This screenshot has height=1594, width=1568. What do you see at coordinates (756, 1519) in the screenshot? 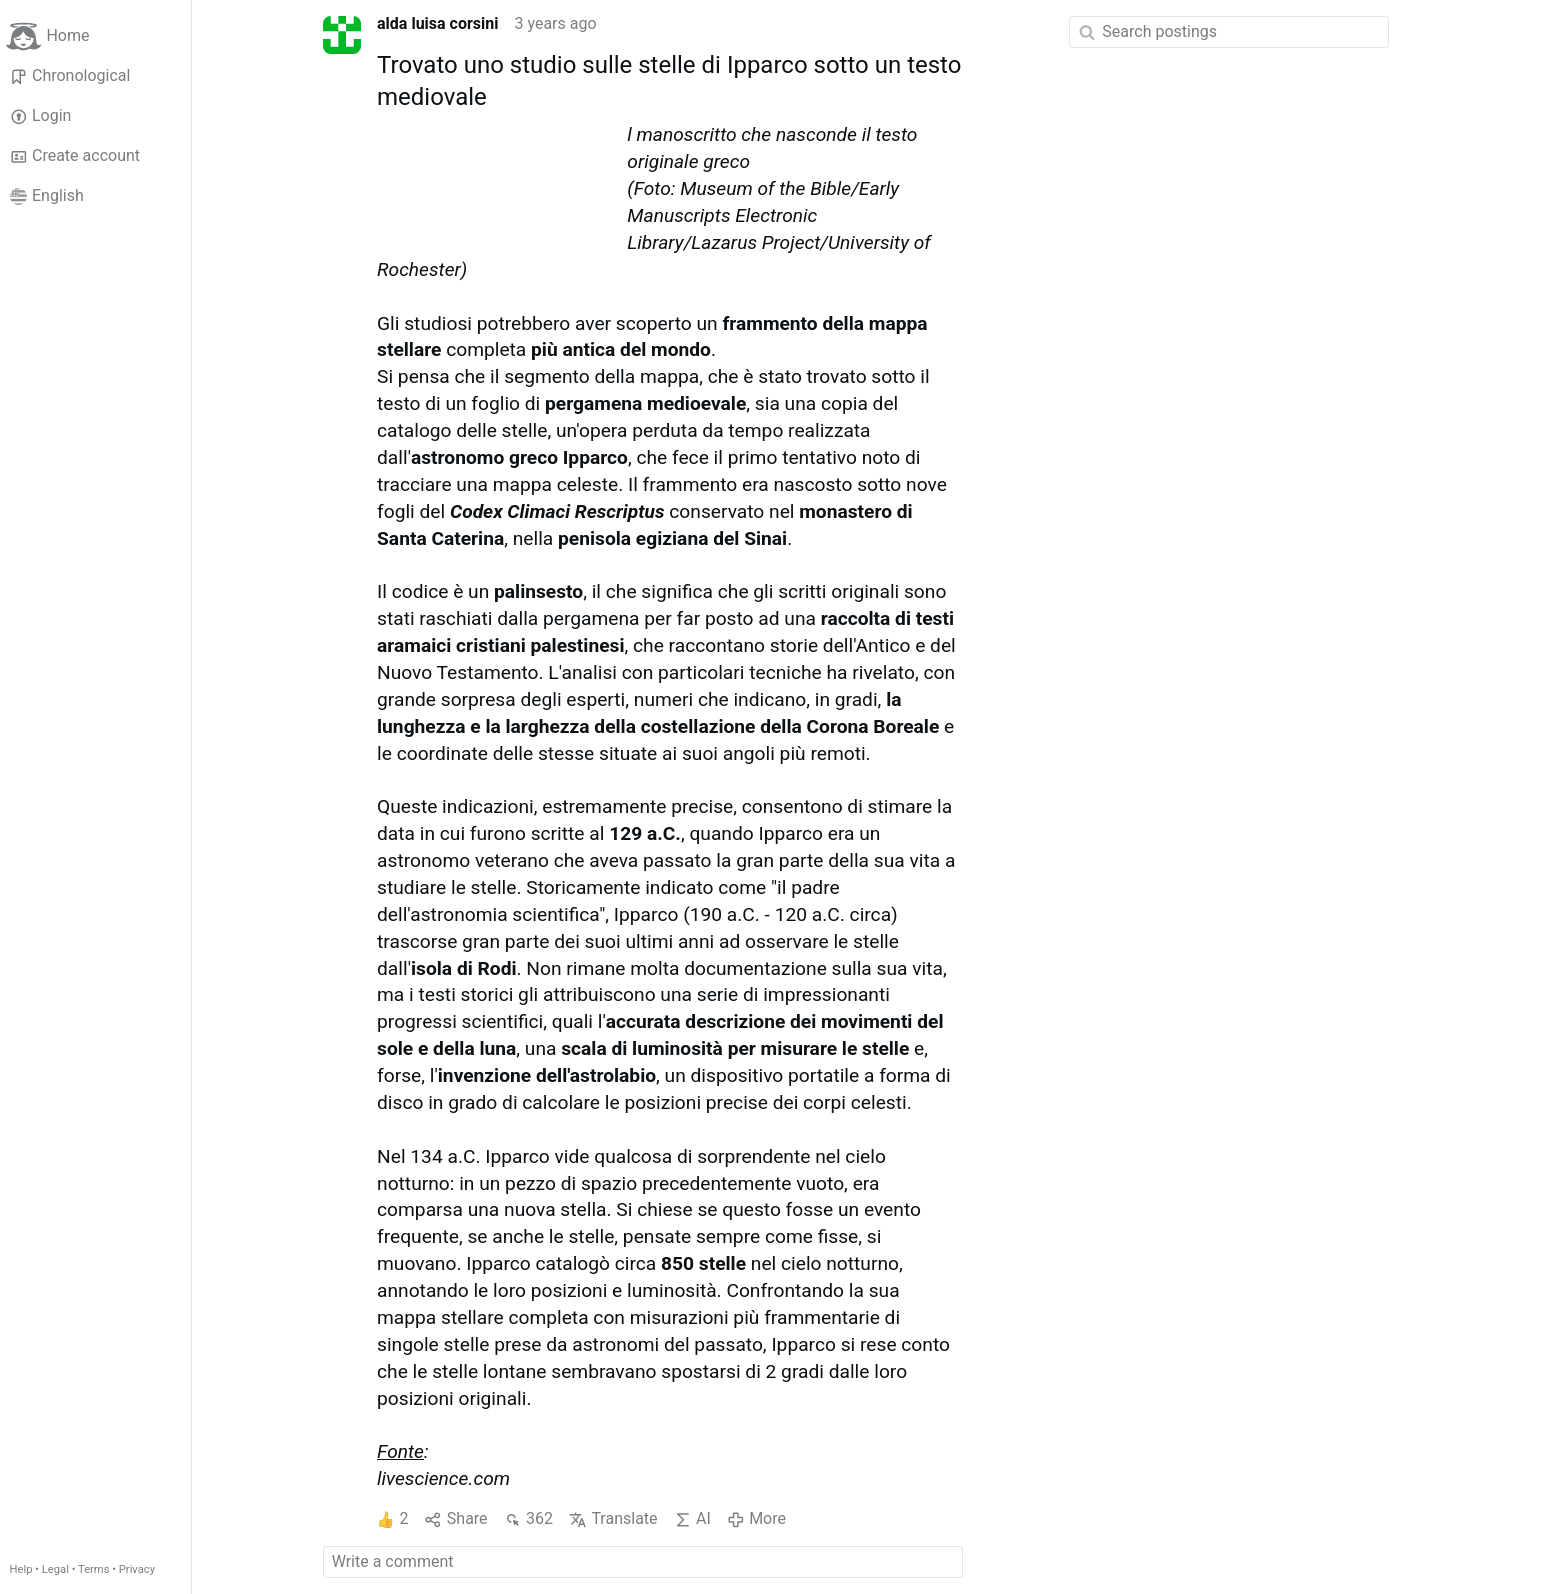
I see `More` at bounding box center [756, 1519].